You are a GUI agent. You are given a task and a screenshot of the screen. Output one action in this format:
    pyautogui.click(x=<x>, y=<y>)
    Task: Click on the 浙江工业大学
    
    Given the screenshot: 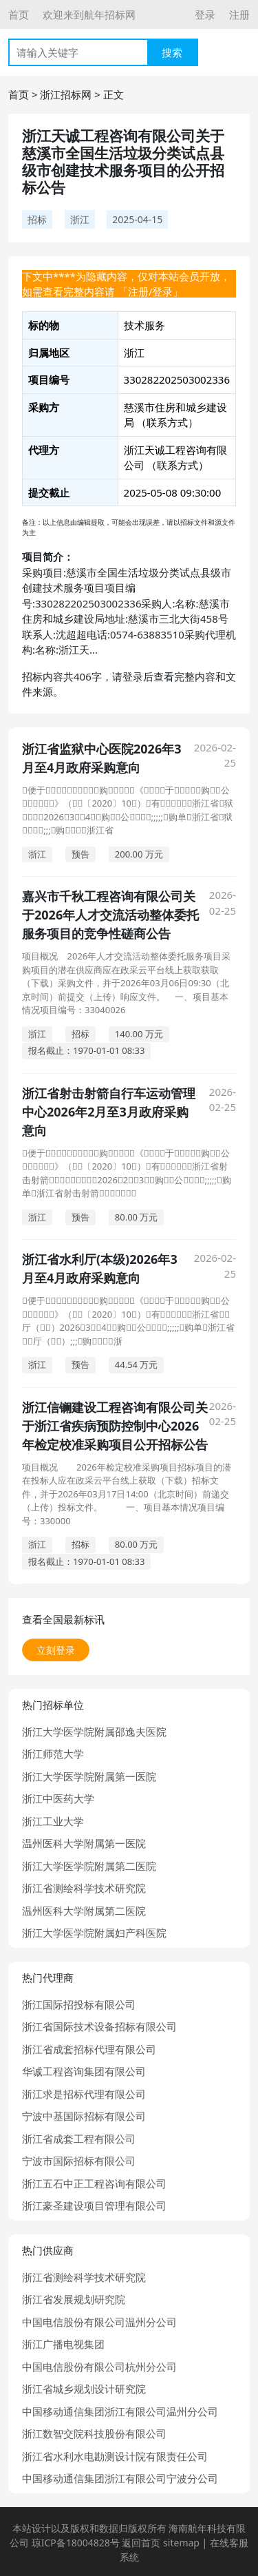 What is the action you would take?
    pyautogui.click(x=53, y=1821)
    